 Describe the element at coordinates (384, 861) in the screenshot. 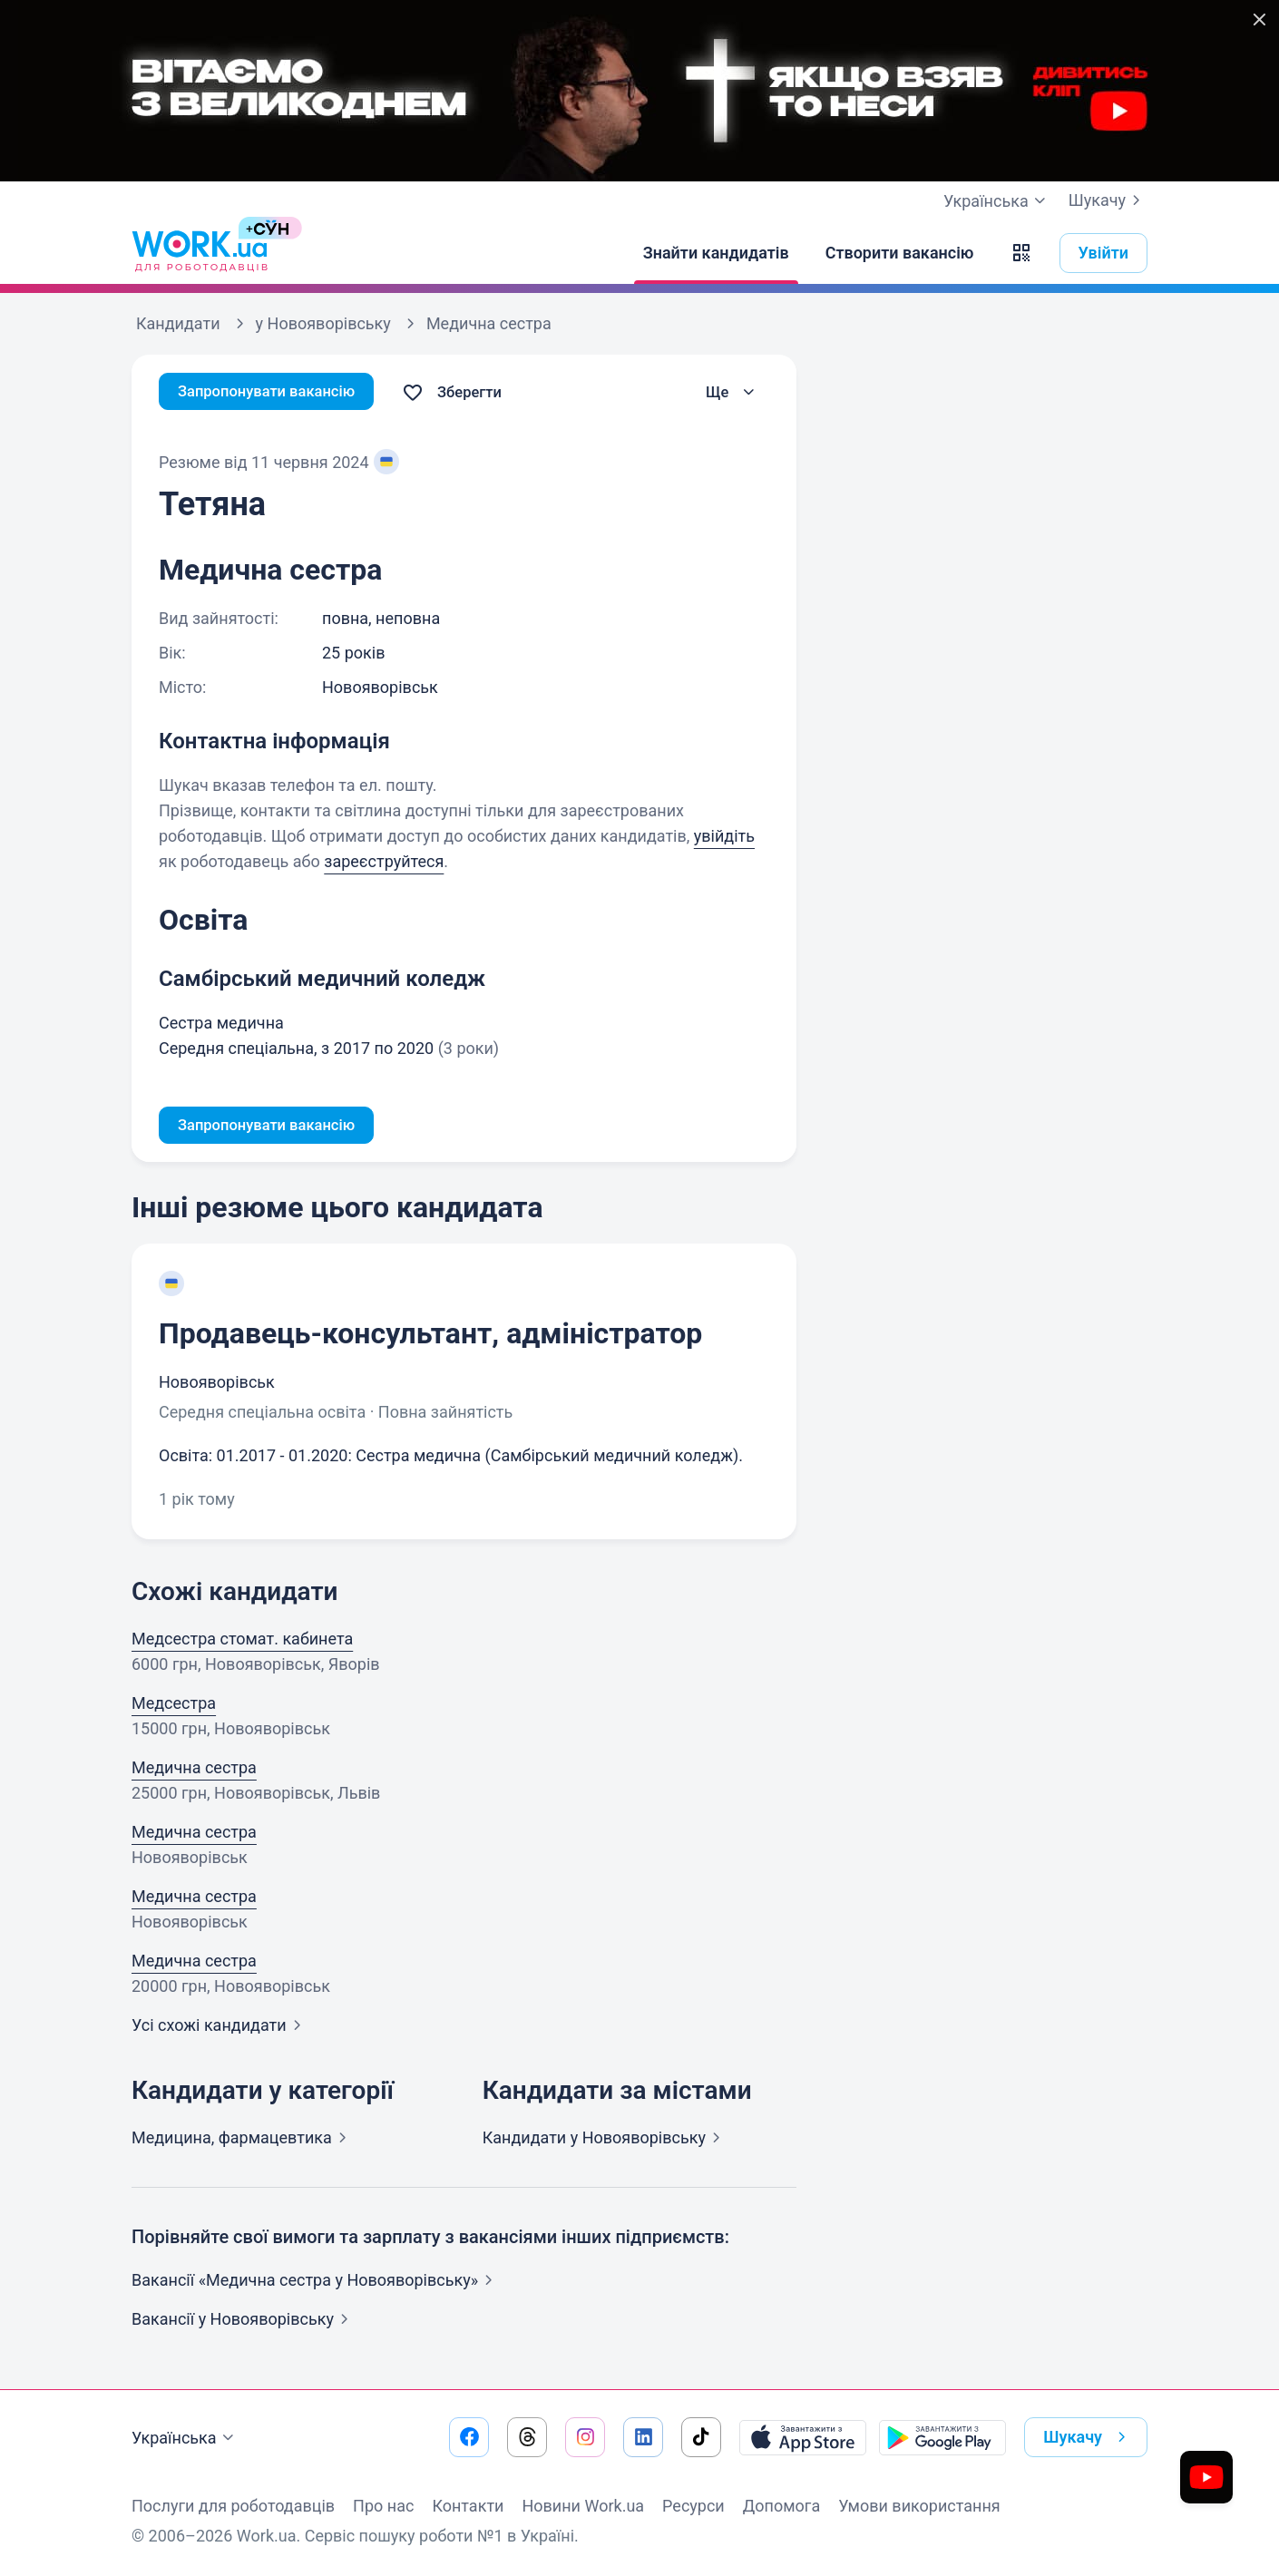

I see `зареєструйтеся` at that location.